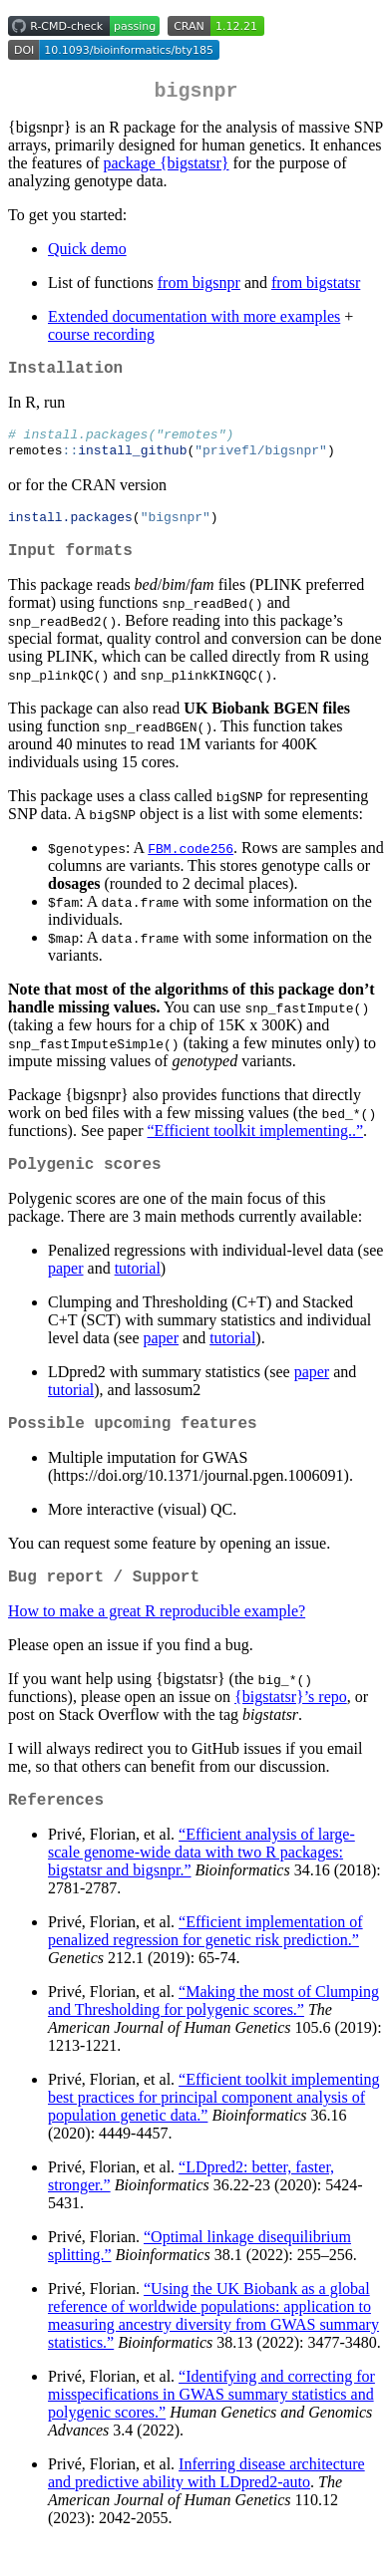 Image resolution: width=392 pixels, height=2576 pixels. I want to click on Extended documentation with more examples, so click(194, 320).